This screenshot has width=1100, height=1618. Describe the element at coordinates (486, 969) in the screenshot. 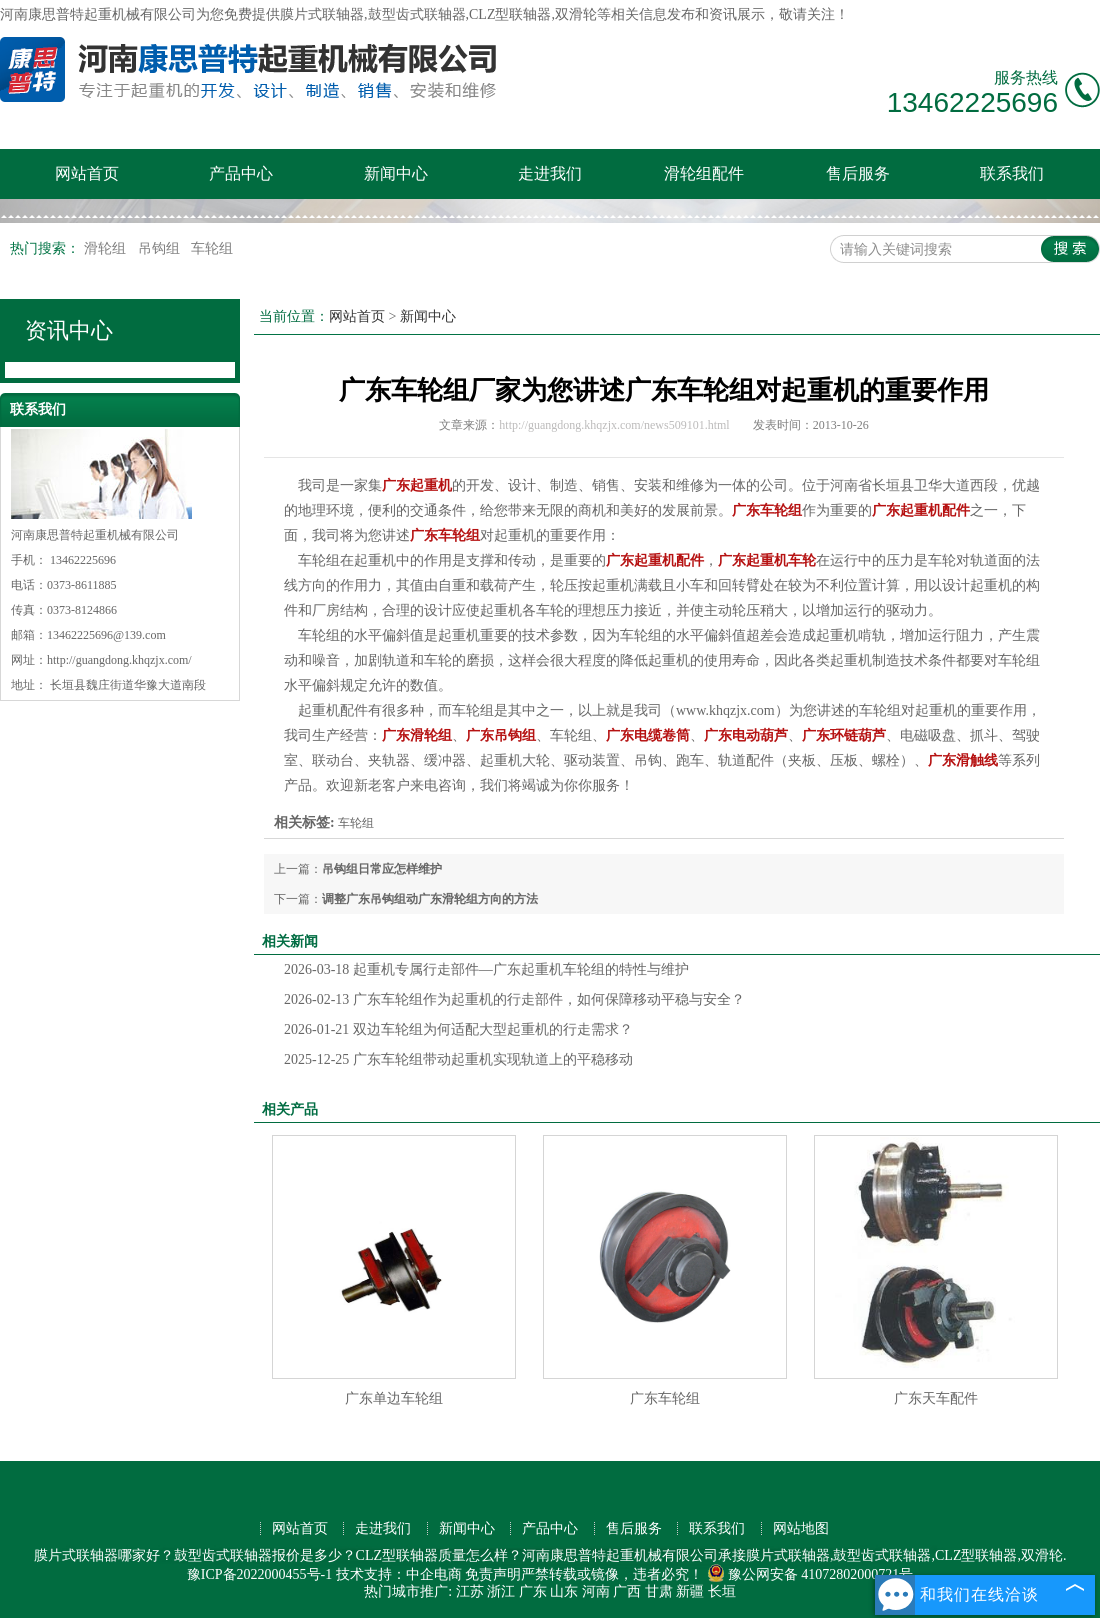

I see `起重机专属行走部件—广东起重机车轮组的特性与维护` at that location.